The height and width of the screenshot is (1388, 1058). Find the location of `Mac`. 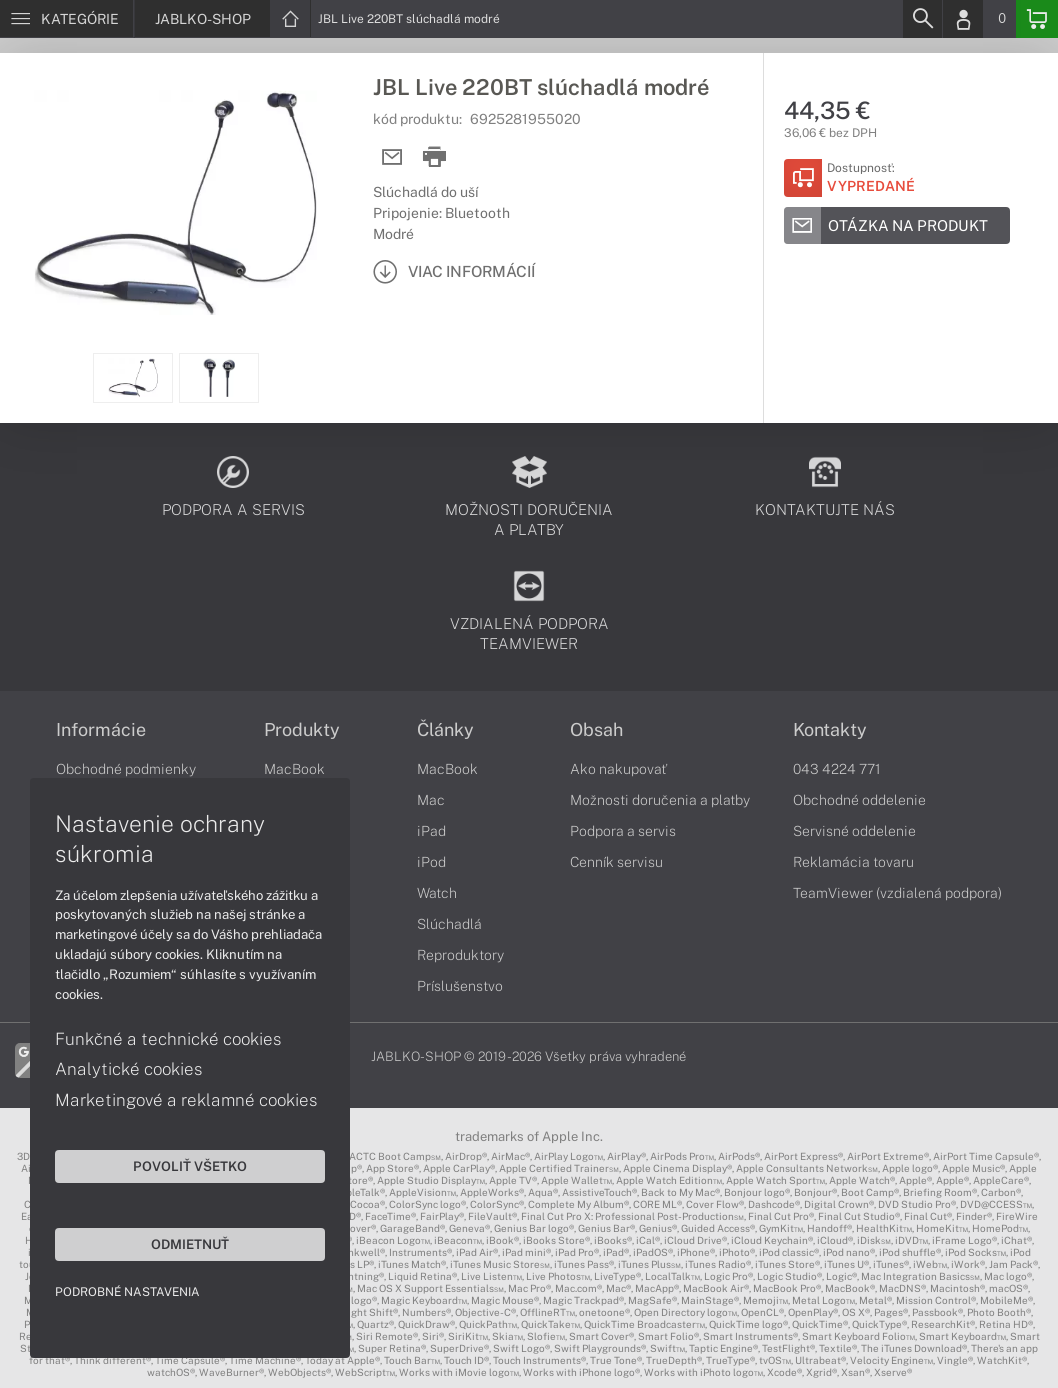

Mac is located at coordinates (431, 800).